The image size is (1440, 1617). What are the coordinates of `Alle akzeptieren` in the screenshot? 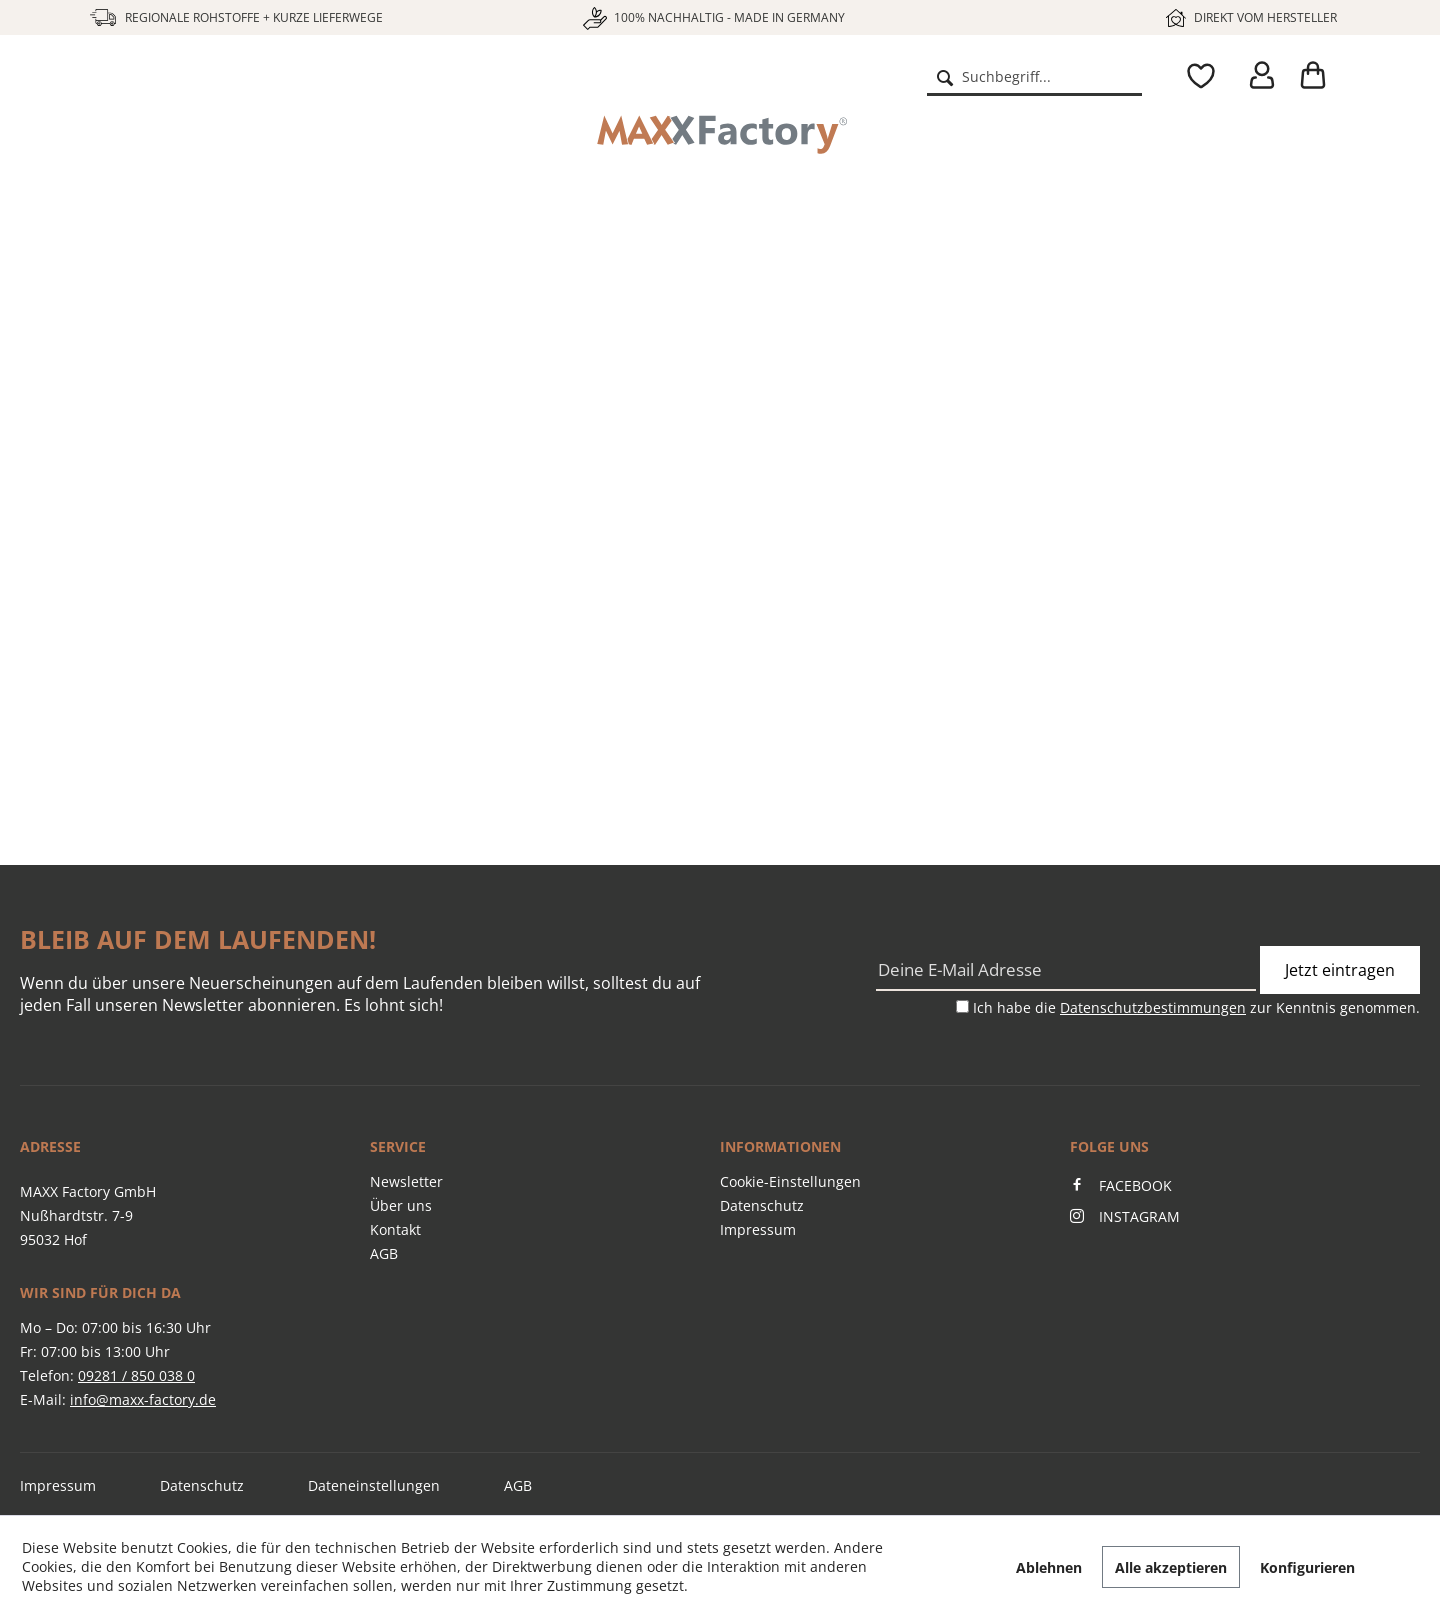 It's located at (1171, 1567).